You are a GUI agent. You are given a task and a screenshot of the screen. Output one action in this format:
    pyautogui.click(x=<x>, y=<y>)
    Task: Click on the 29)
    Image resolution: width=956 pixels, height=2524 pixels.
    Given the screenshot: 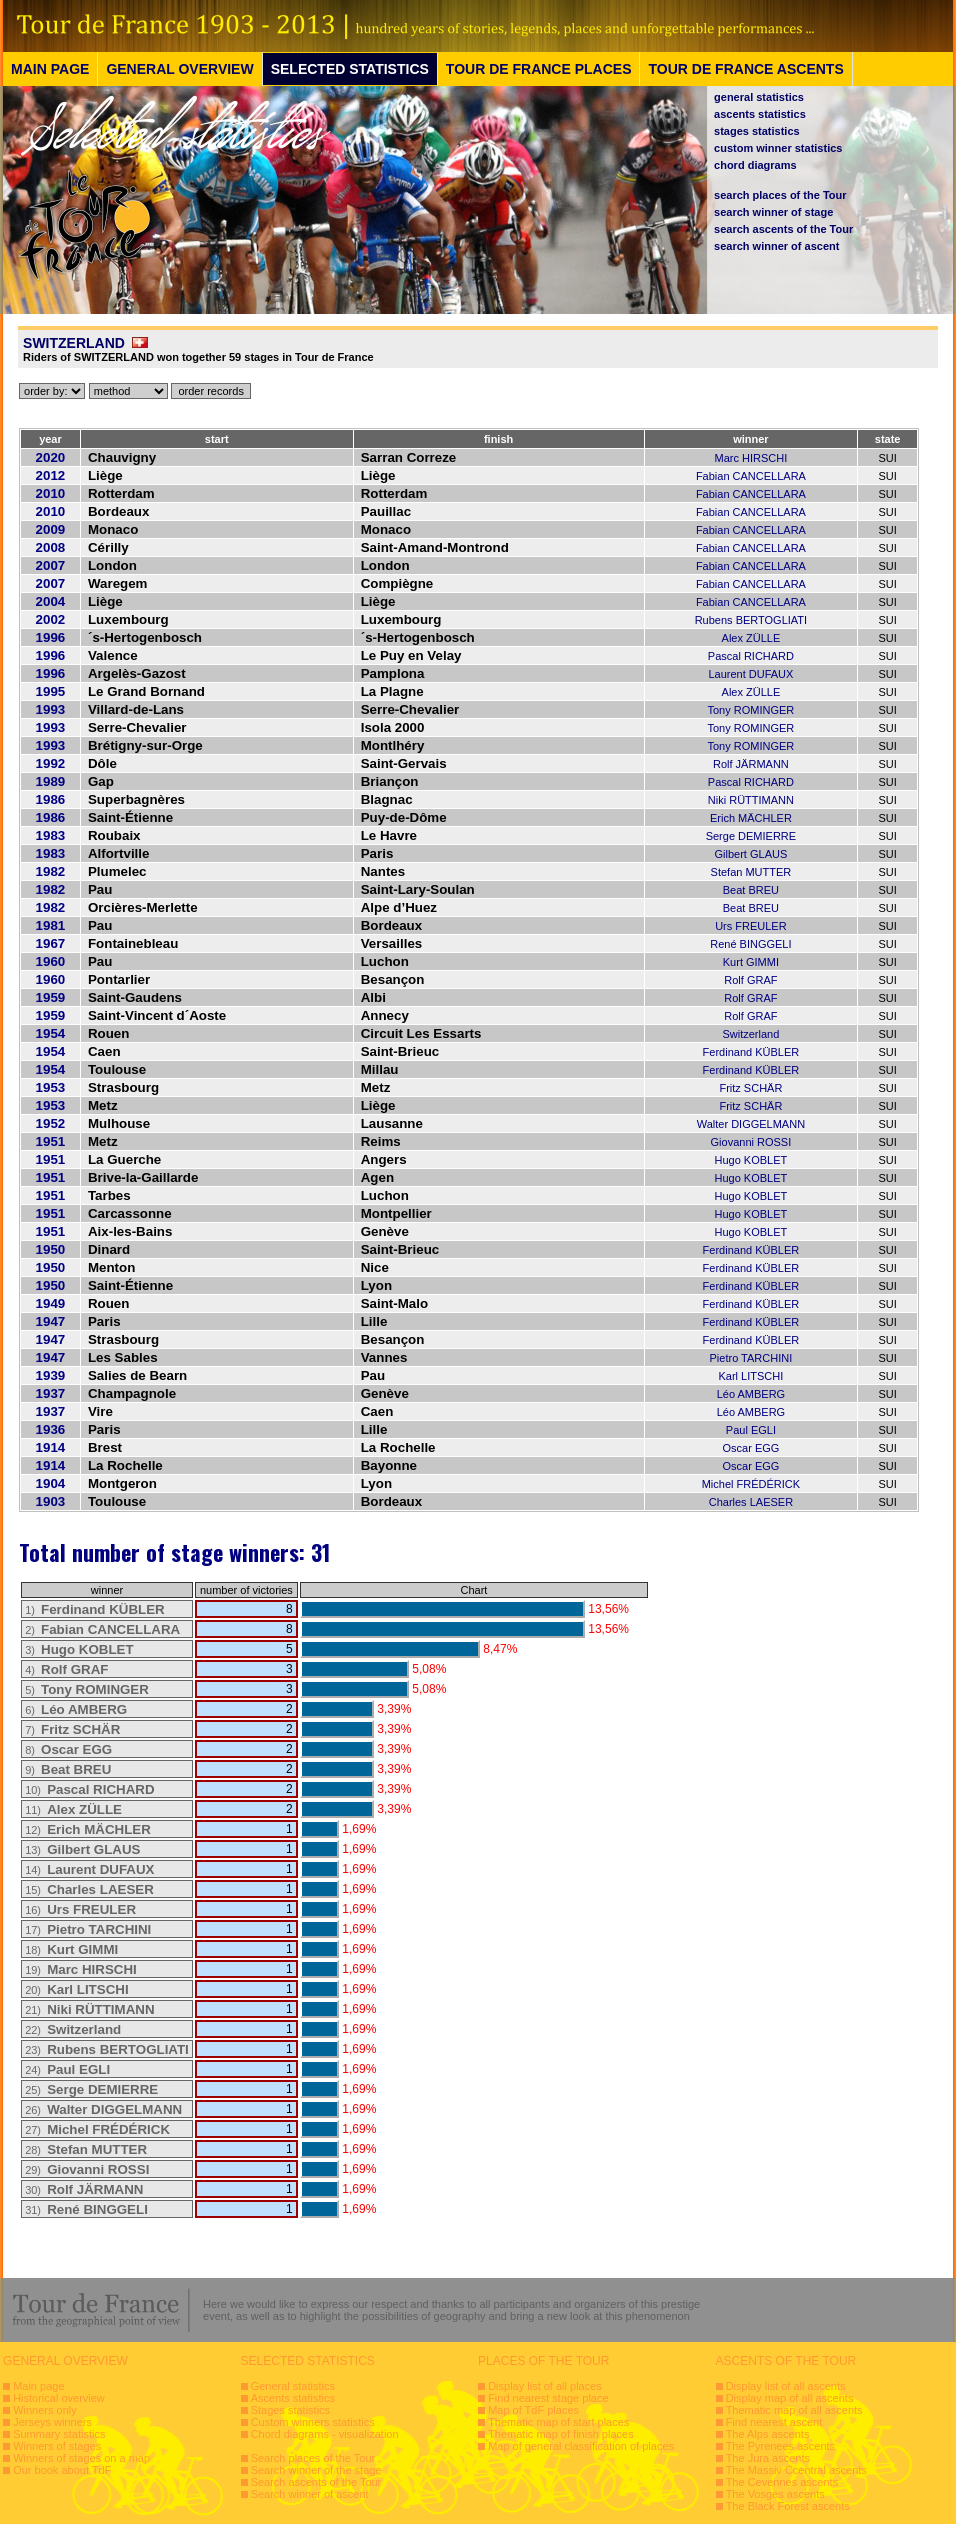 What is the action you would take?
    pyautogui.click(x=87, y=2170)
    